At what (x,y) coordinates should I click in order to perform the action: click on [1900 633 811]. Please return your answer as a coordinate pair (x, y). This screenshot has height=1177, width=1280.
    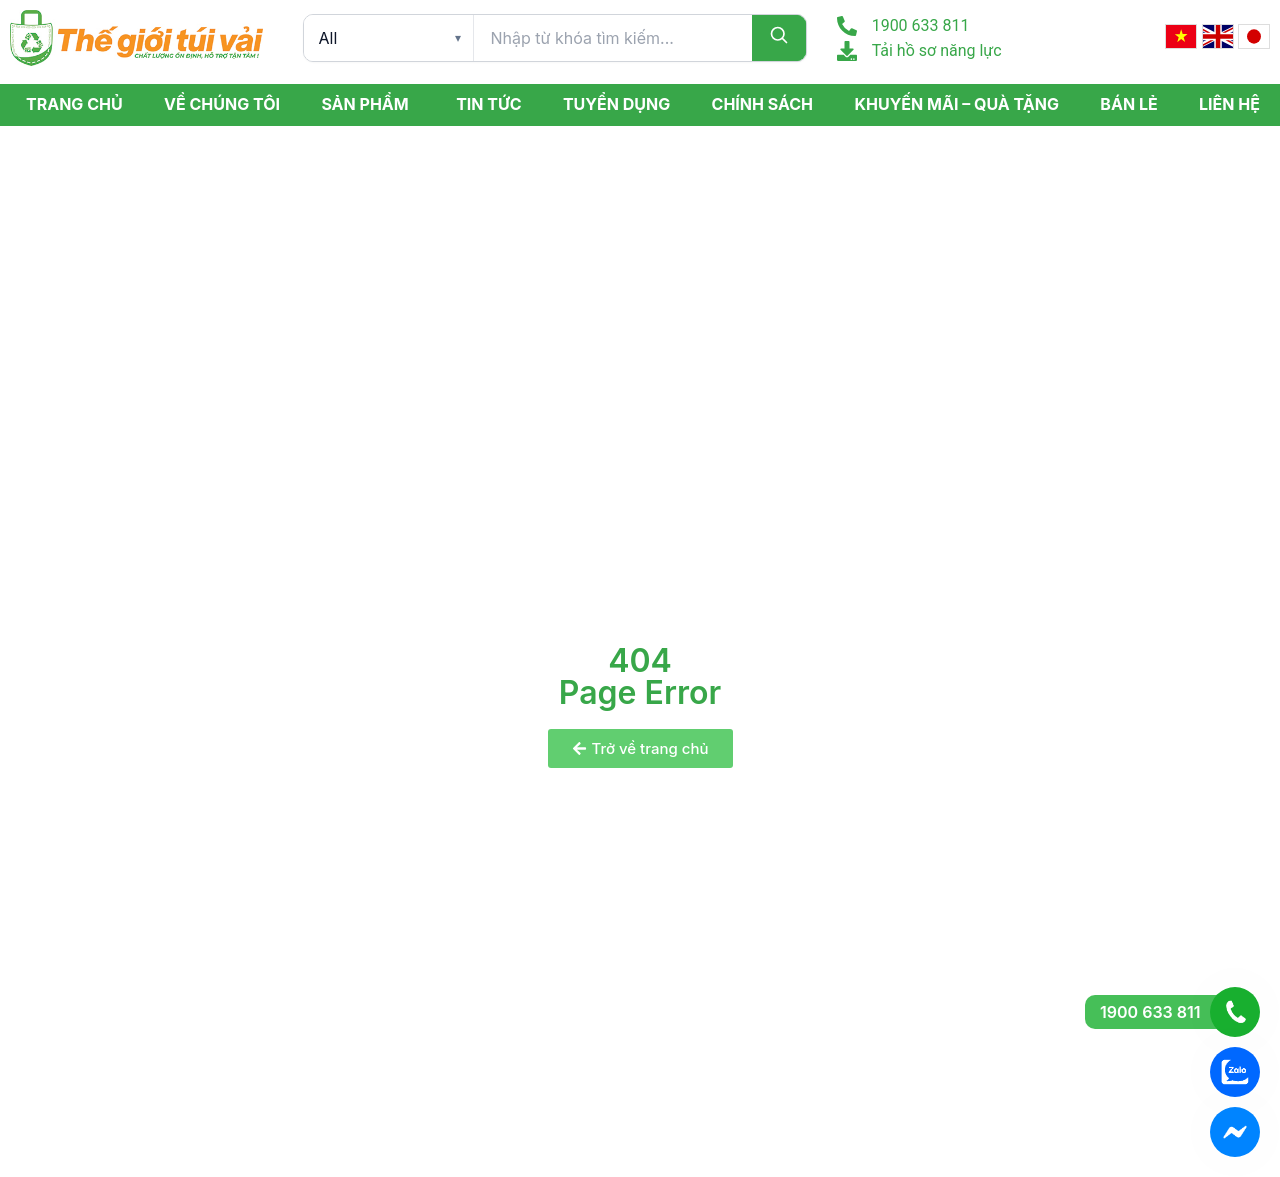
    Looking at the image, I should click on (847, 26).